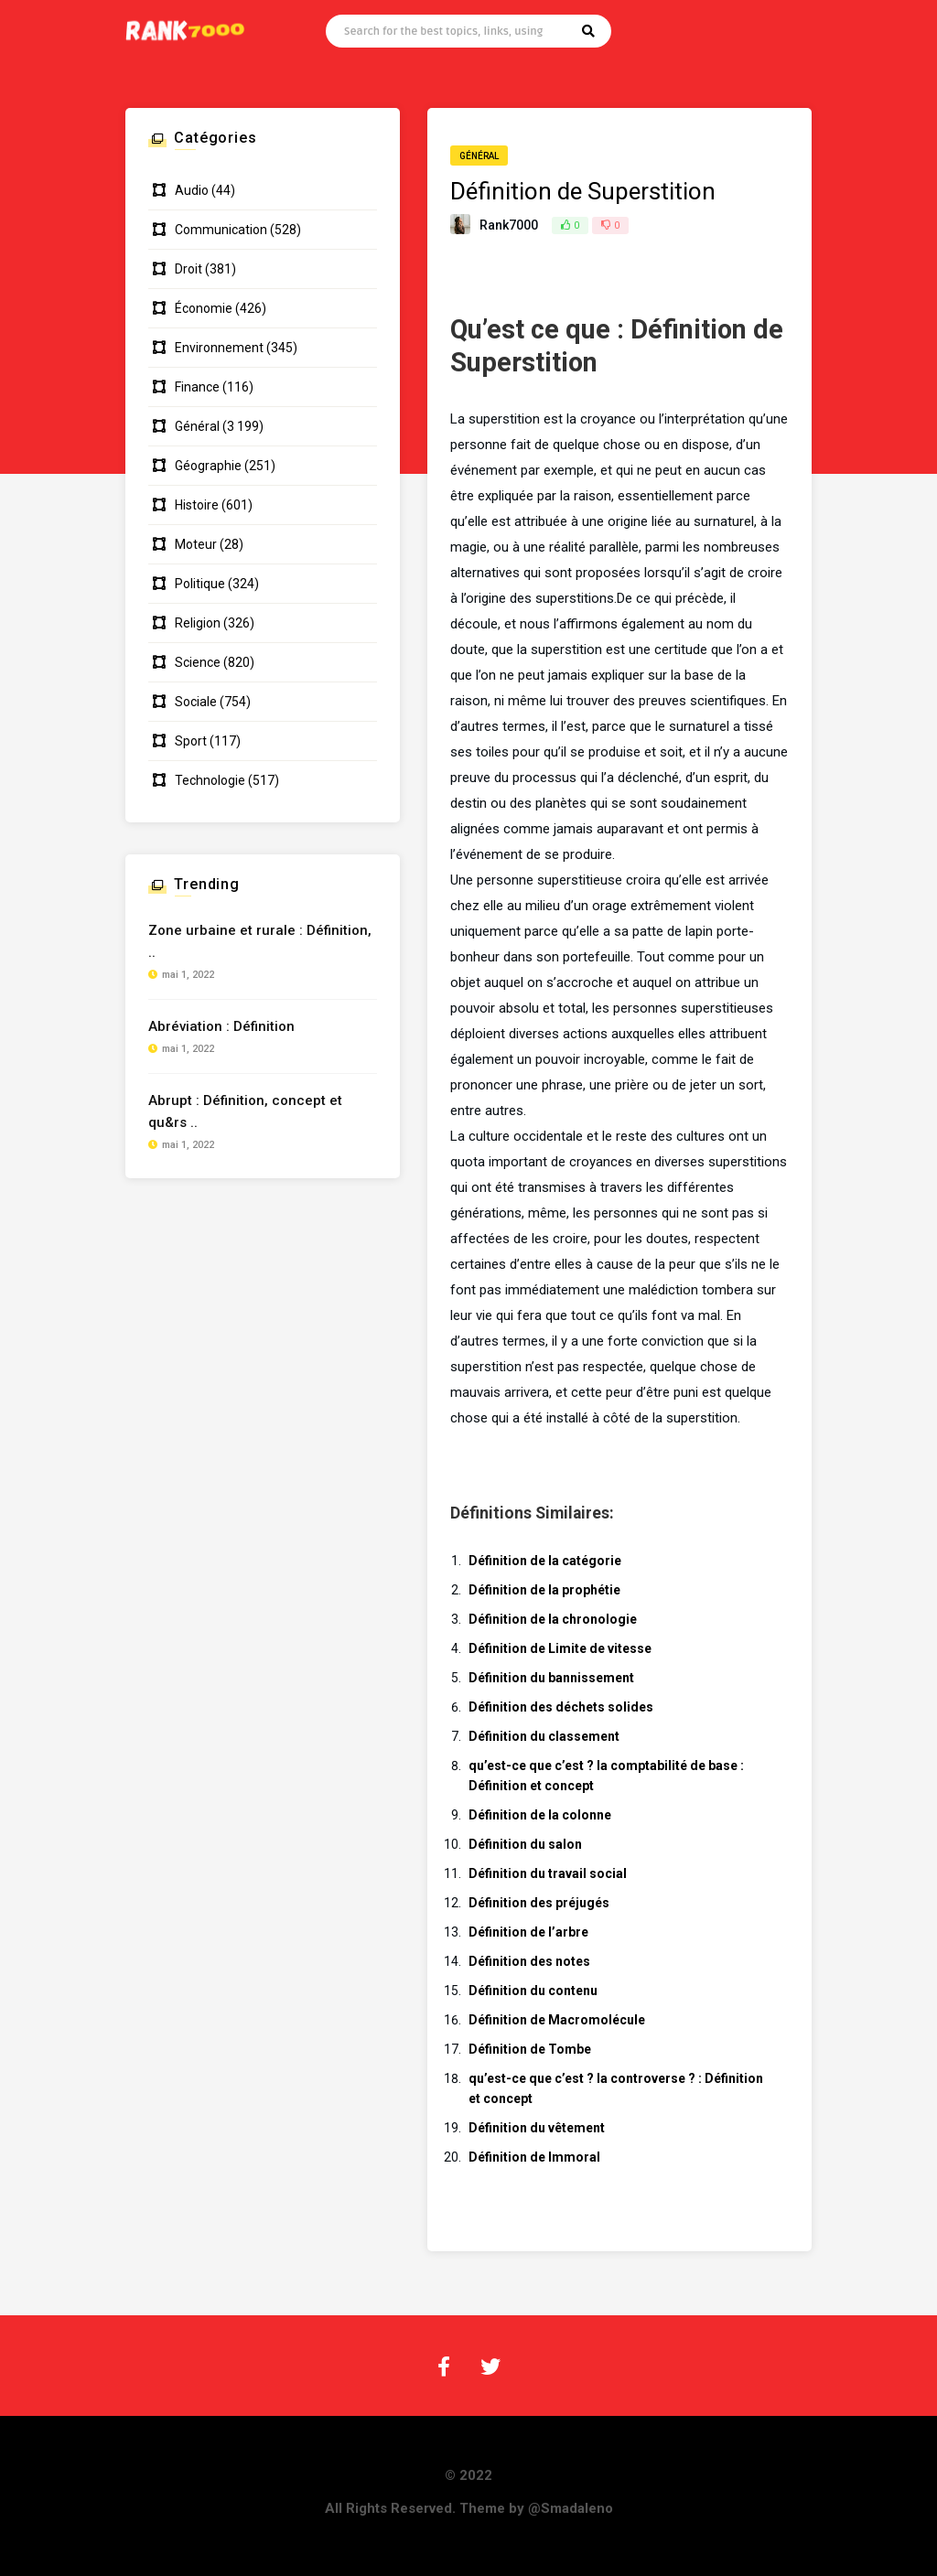  Describe the element at coordinates (544, 1590) in the screenshot. I see `Définition de la prophétie` at that location.